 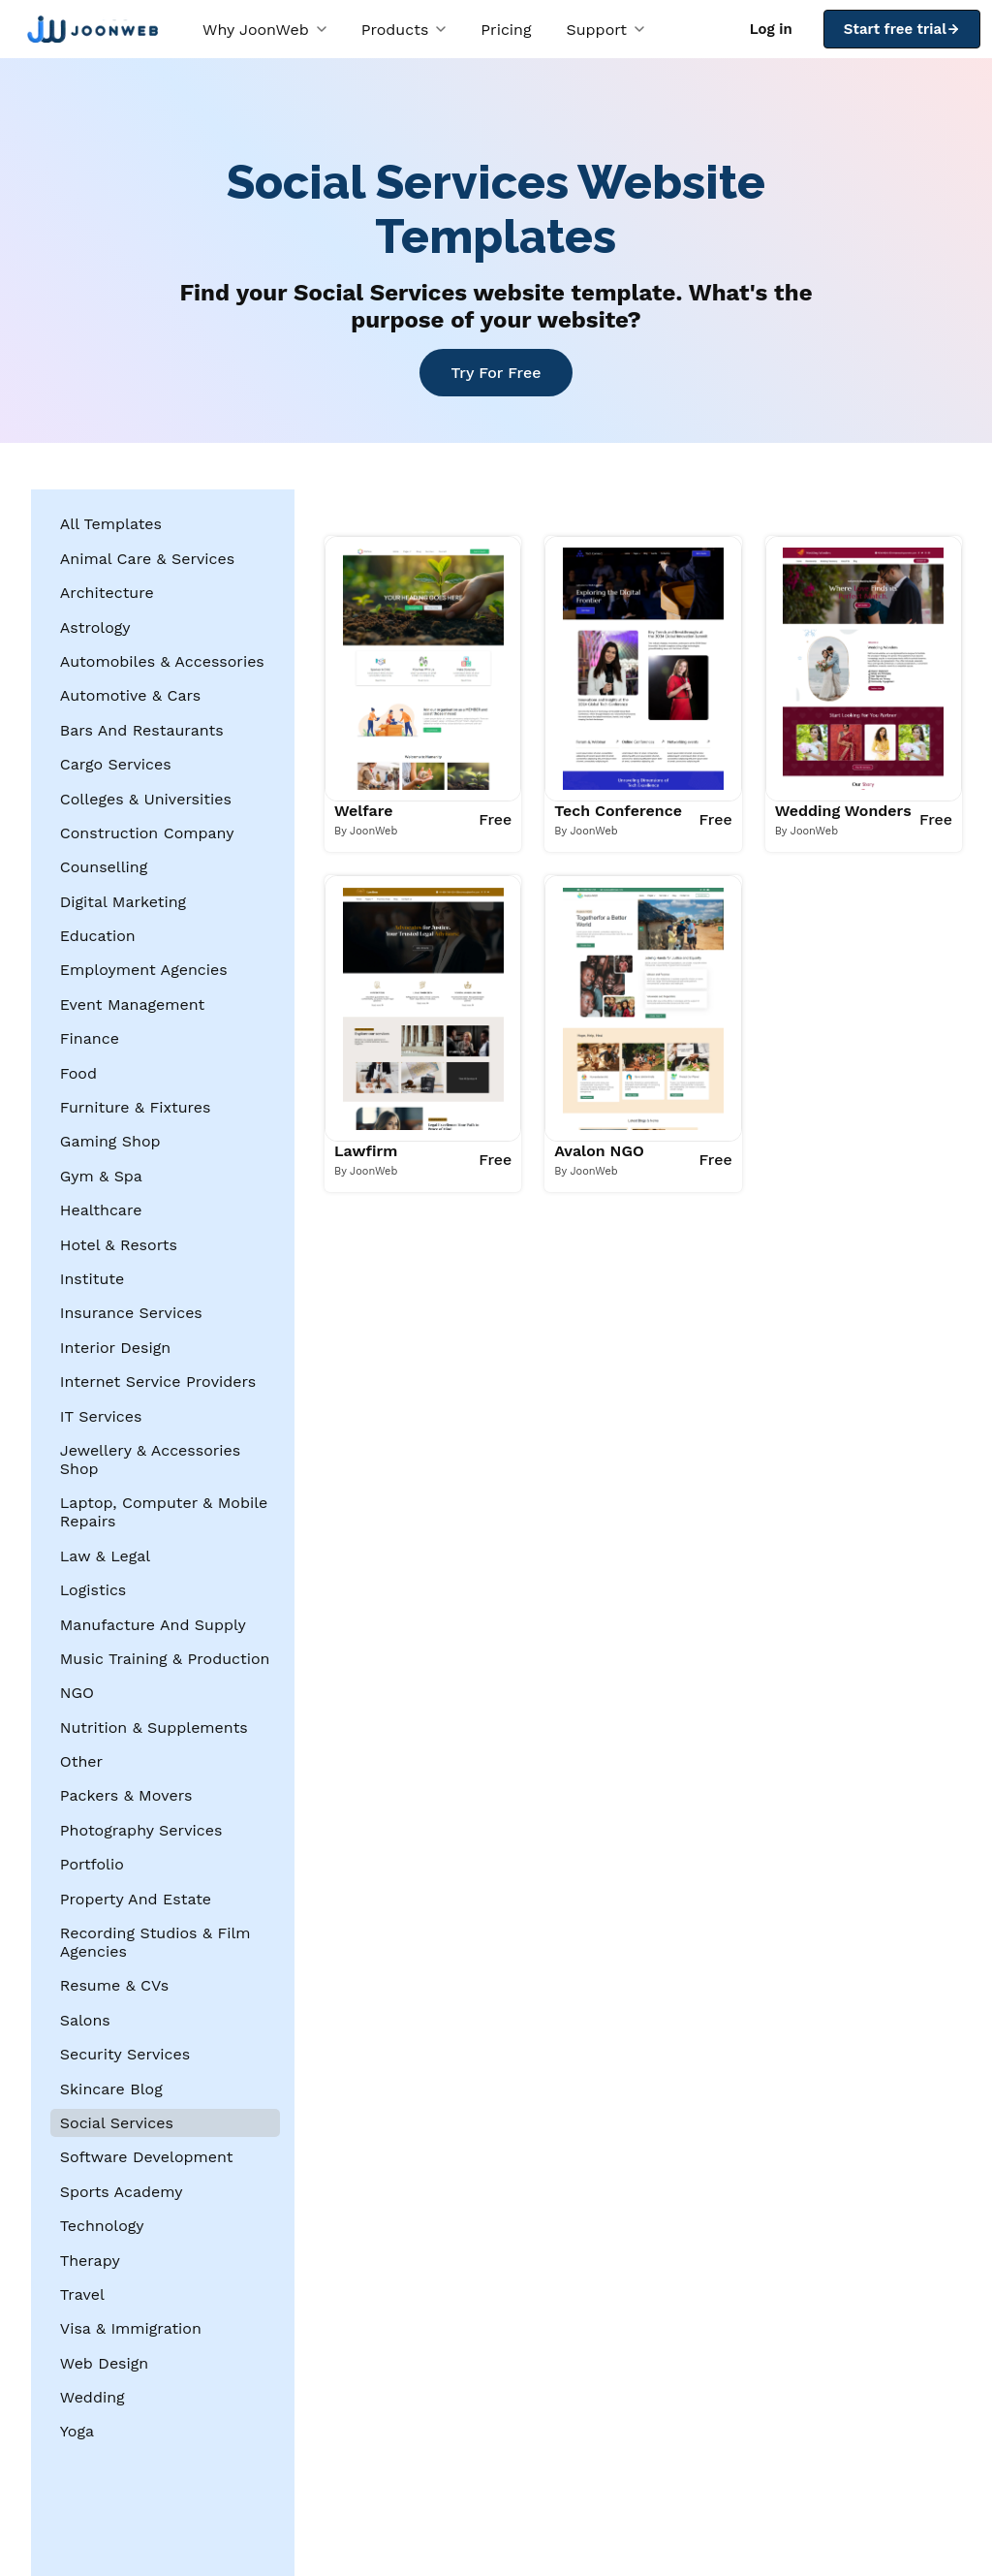 What do you see at coordinates (89, 1038) in the screenshot?
I see `Finance` at bounding box center [89, 1038].